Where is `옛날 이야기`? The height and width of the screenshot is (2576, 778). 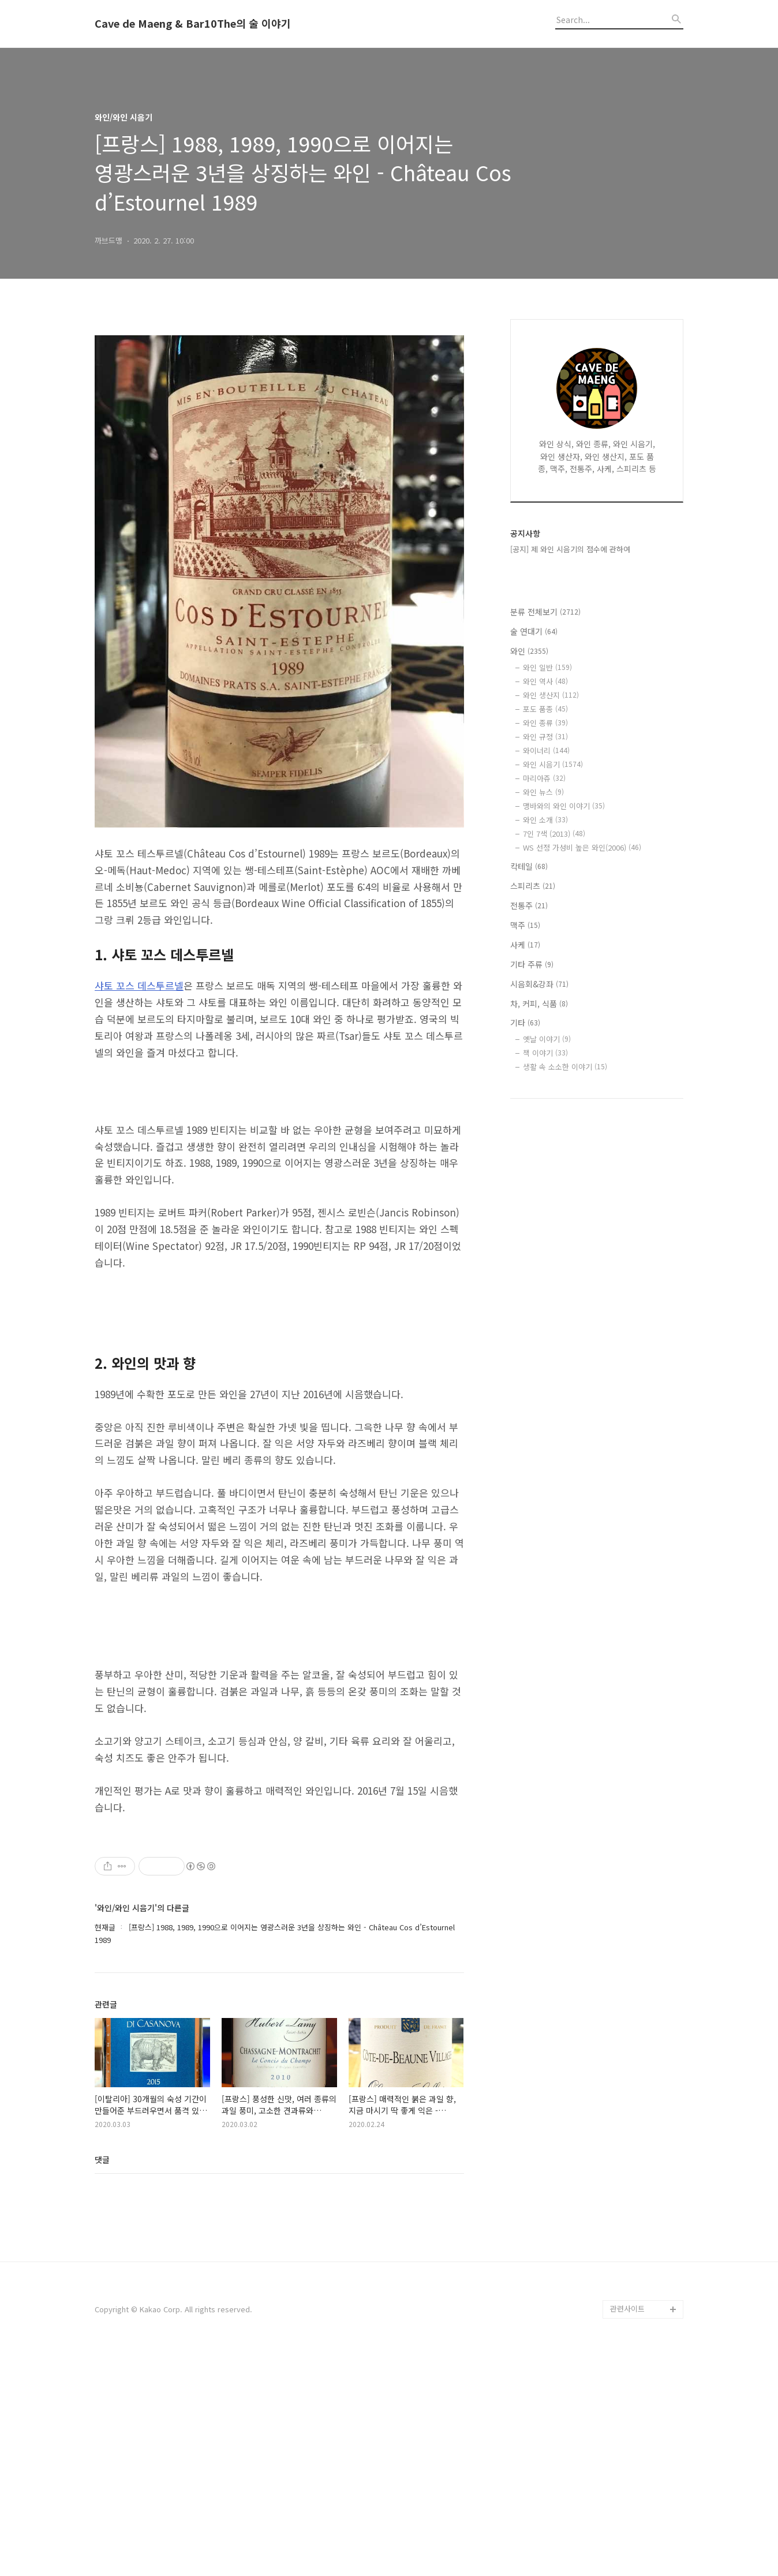 옛날 이야기 is located at coordinates (547, 1039).